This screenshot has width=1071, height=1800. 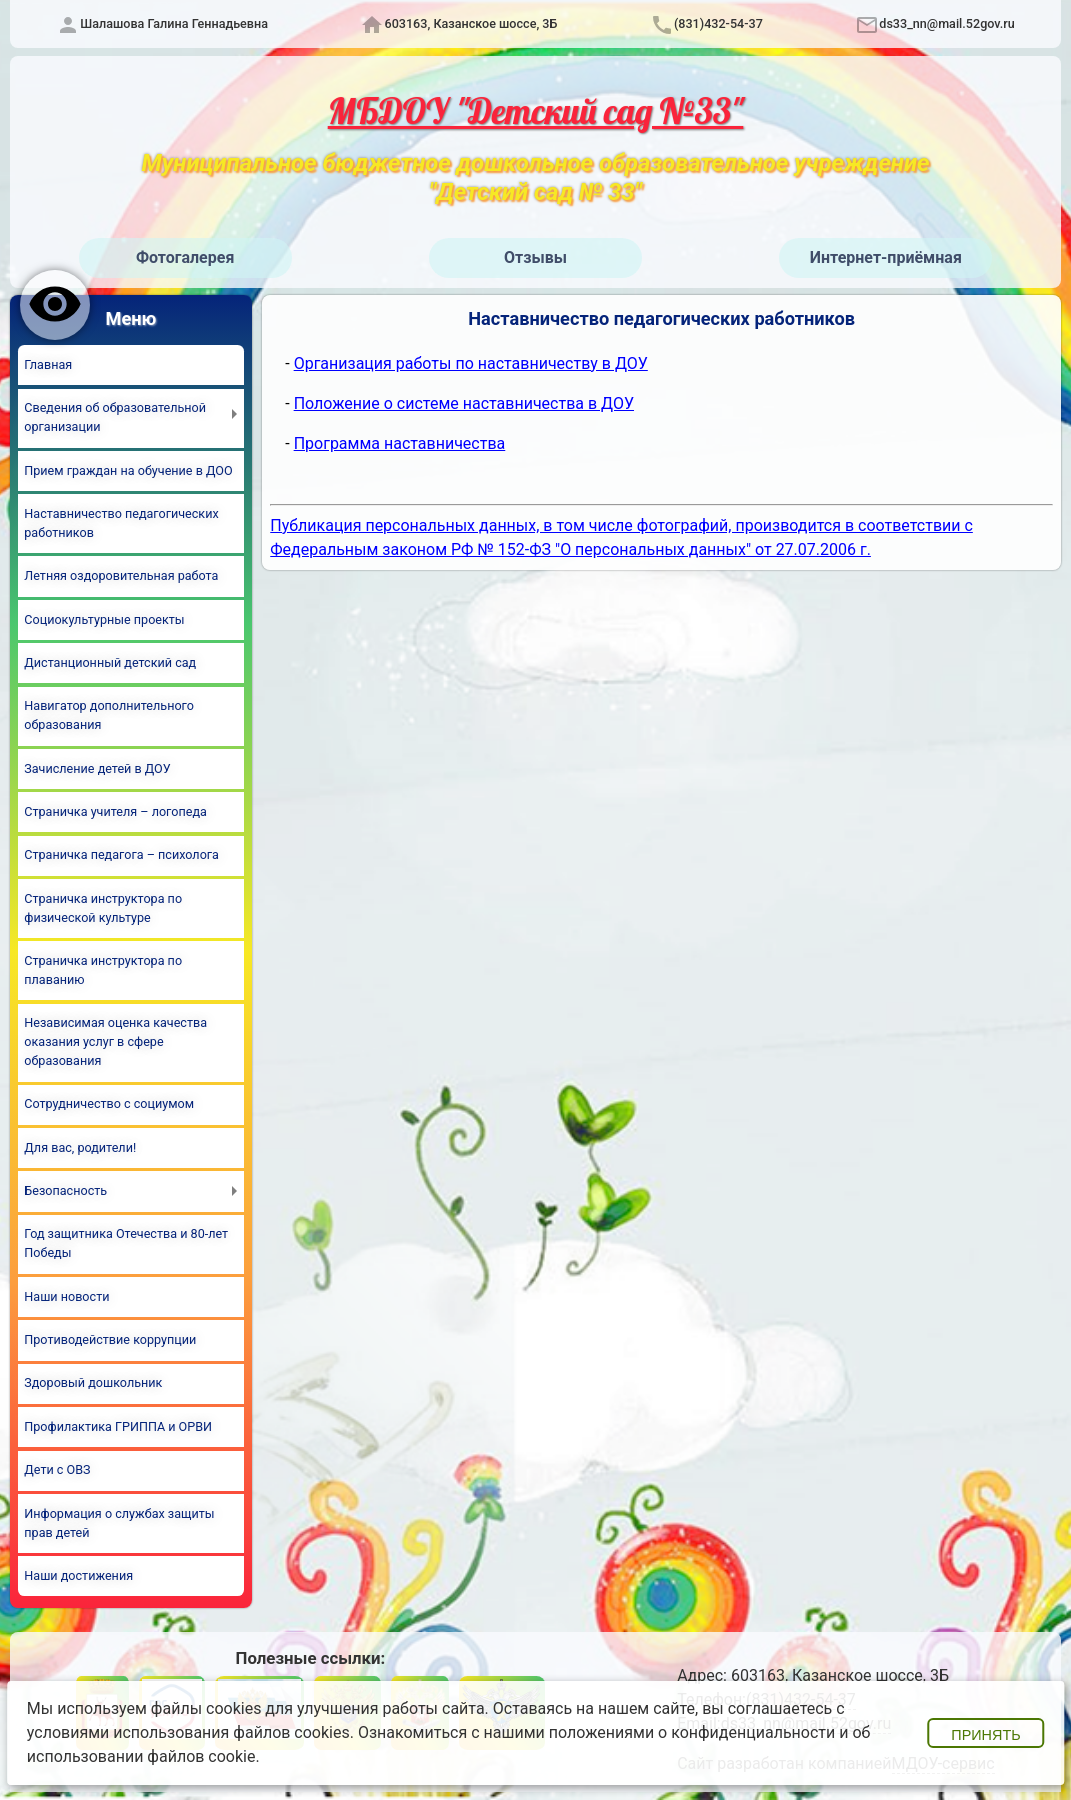 I want to click on Прием граждан на обучение в ДОО, so click(x=128, y=470).